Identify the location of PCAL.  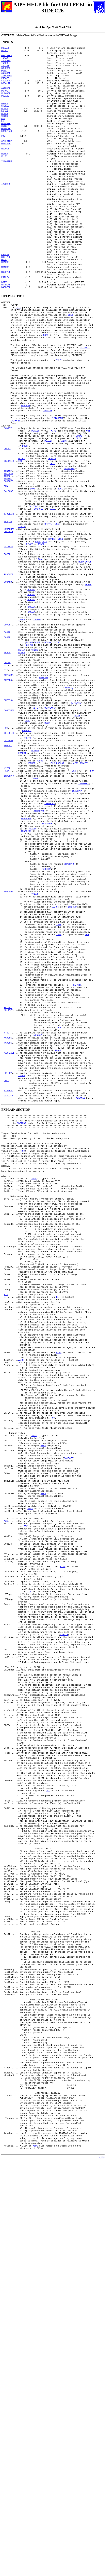
(40, 659).